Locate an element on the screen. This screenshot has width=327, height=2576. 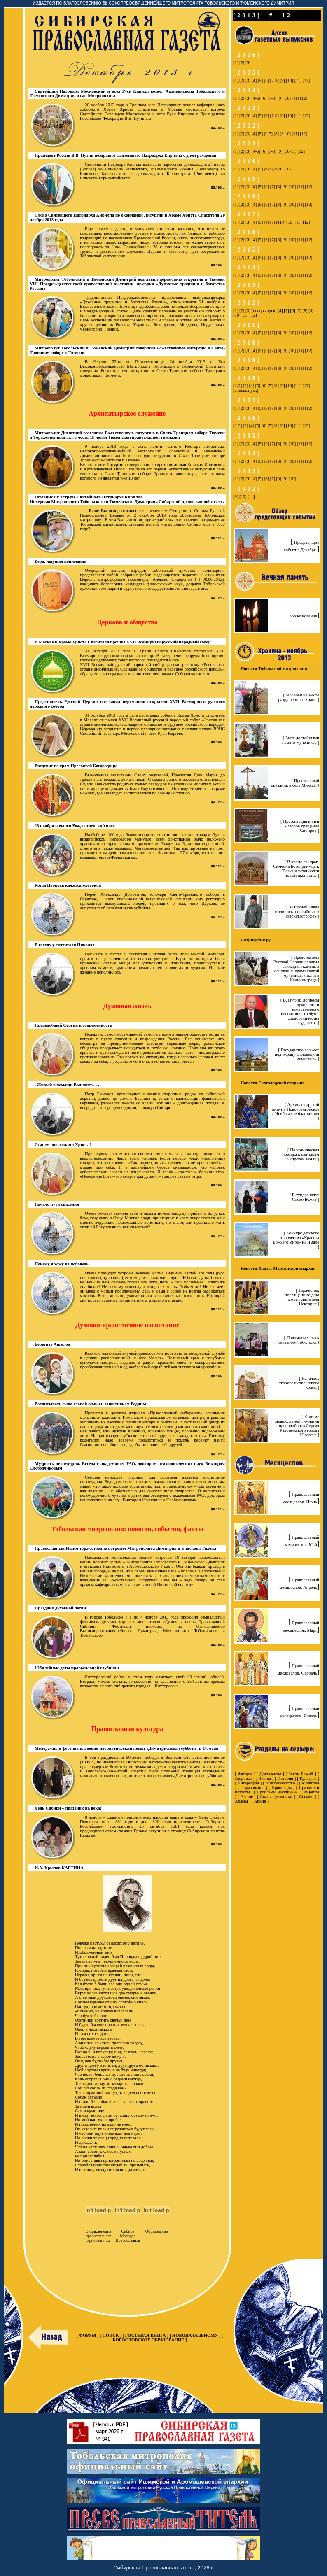
[ Торжества, посвященные дню памяти святителя Нектария ] is located at coordinates (302, 1297).